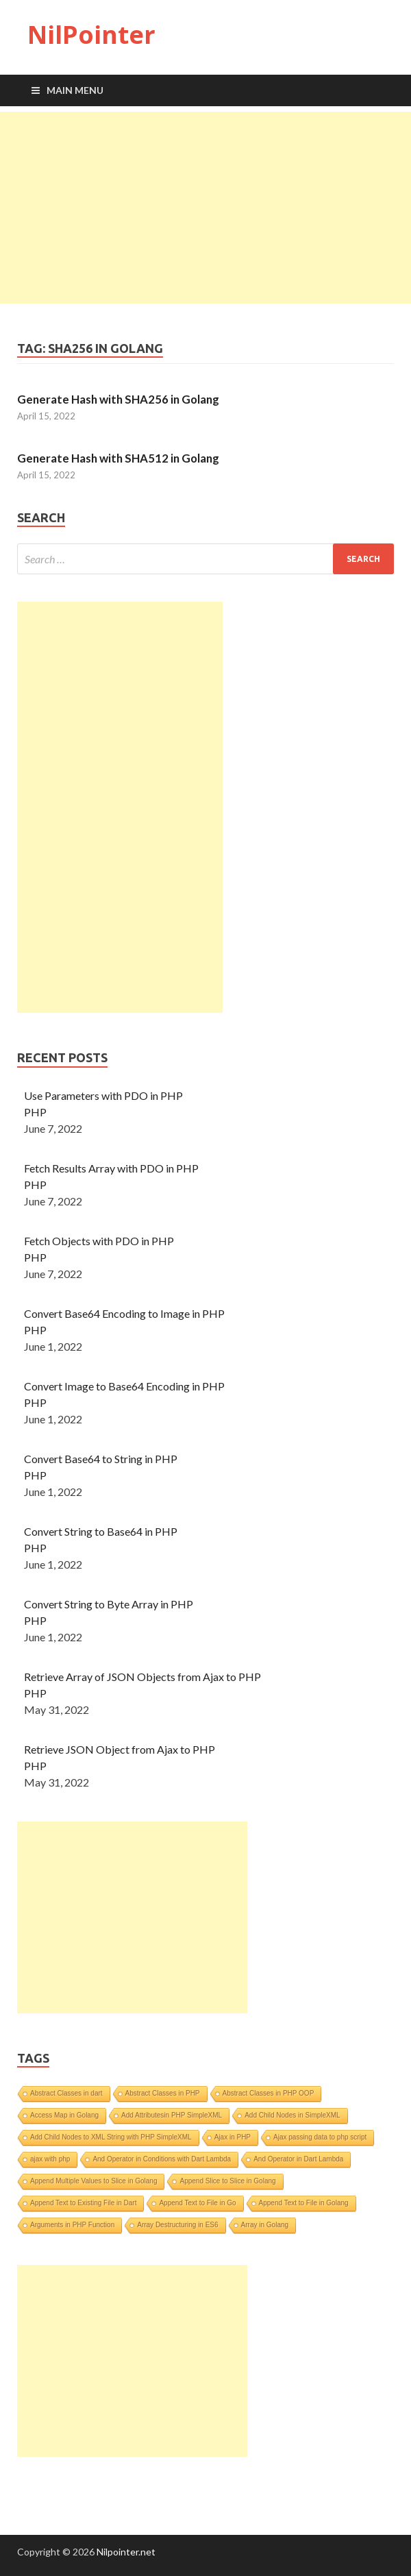  What do you see at coordinates (319, 2137) in the screenshot?
I see `Ajax passing data to php script` at bounding box center [319, 2137].